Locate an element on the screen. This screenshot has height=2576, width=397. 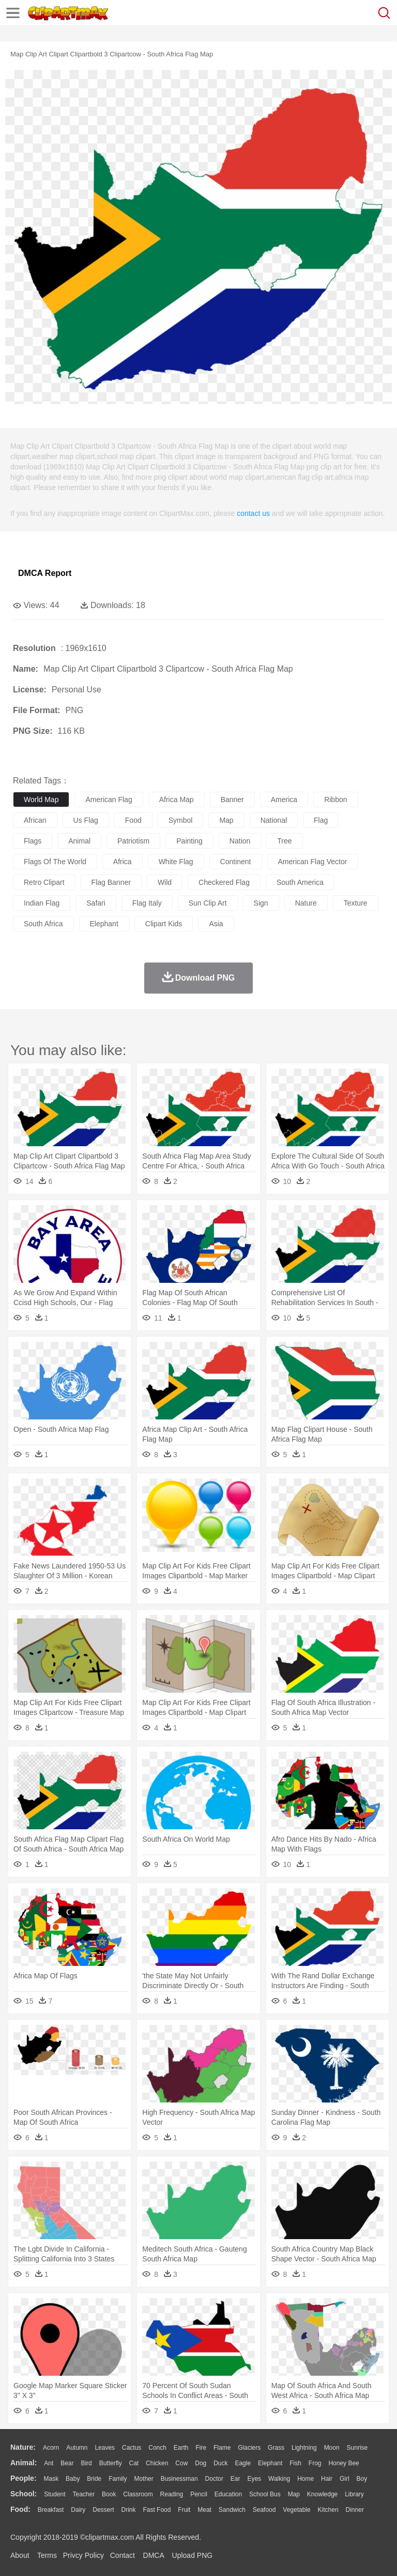
clipart kids is located at coordinates (163, 924).